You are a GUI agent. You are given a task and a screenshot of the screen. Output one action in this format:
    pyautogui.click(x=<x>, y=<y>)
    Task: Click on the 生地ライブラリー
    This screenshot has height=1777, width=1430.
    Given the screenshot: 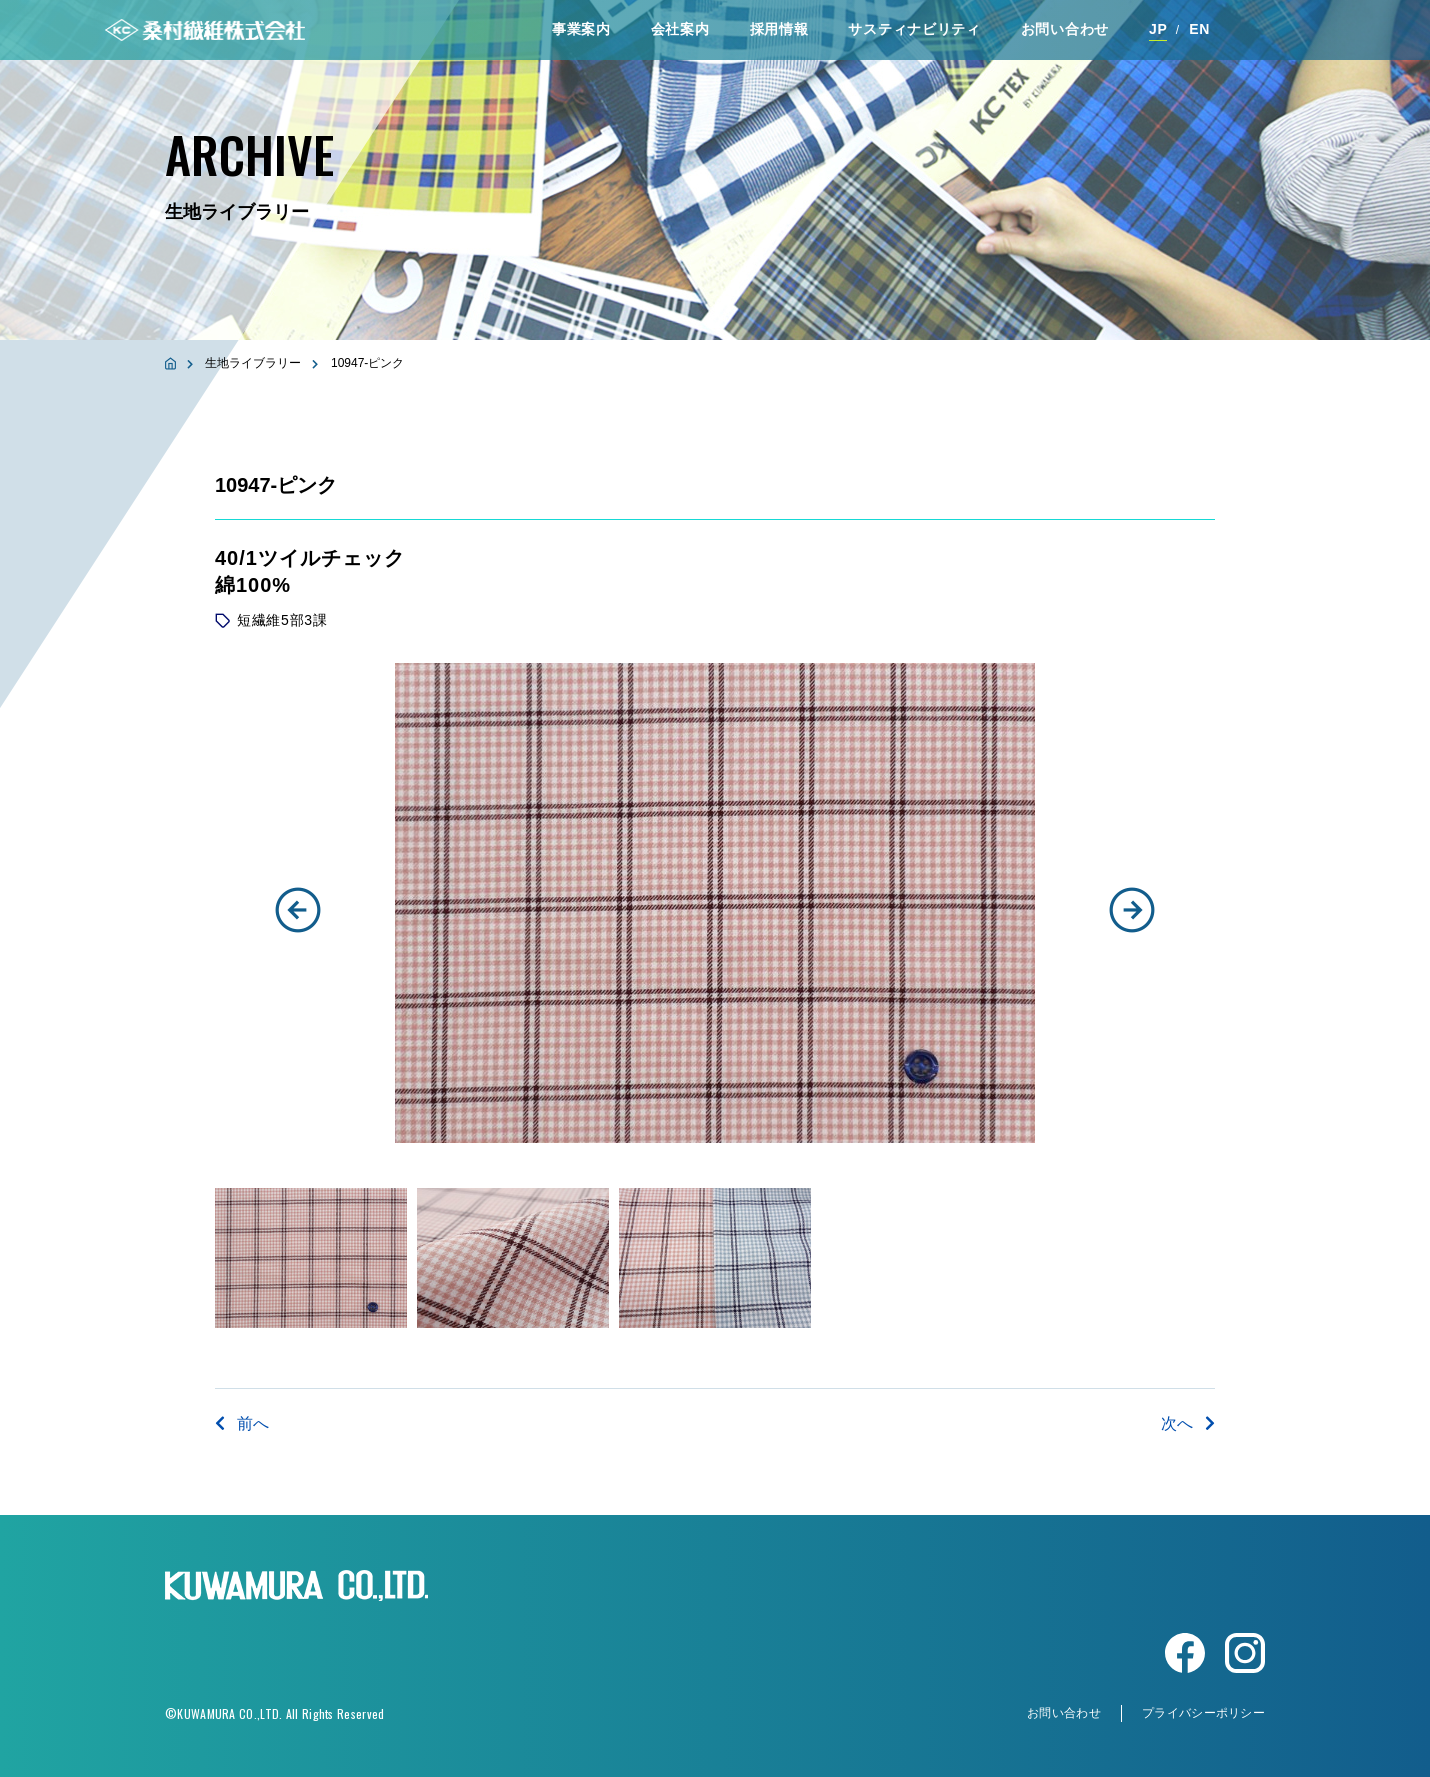 What is the action you would take?
    pyautogui.click(x=253, y=363)
    